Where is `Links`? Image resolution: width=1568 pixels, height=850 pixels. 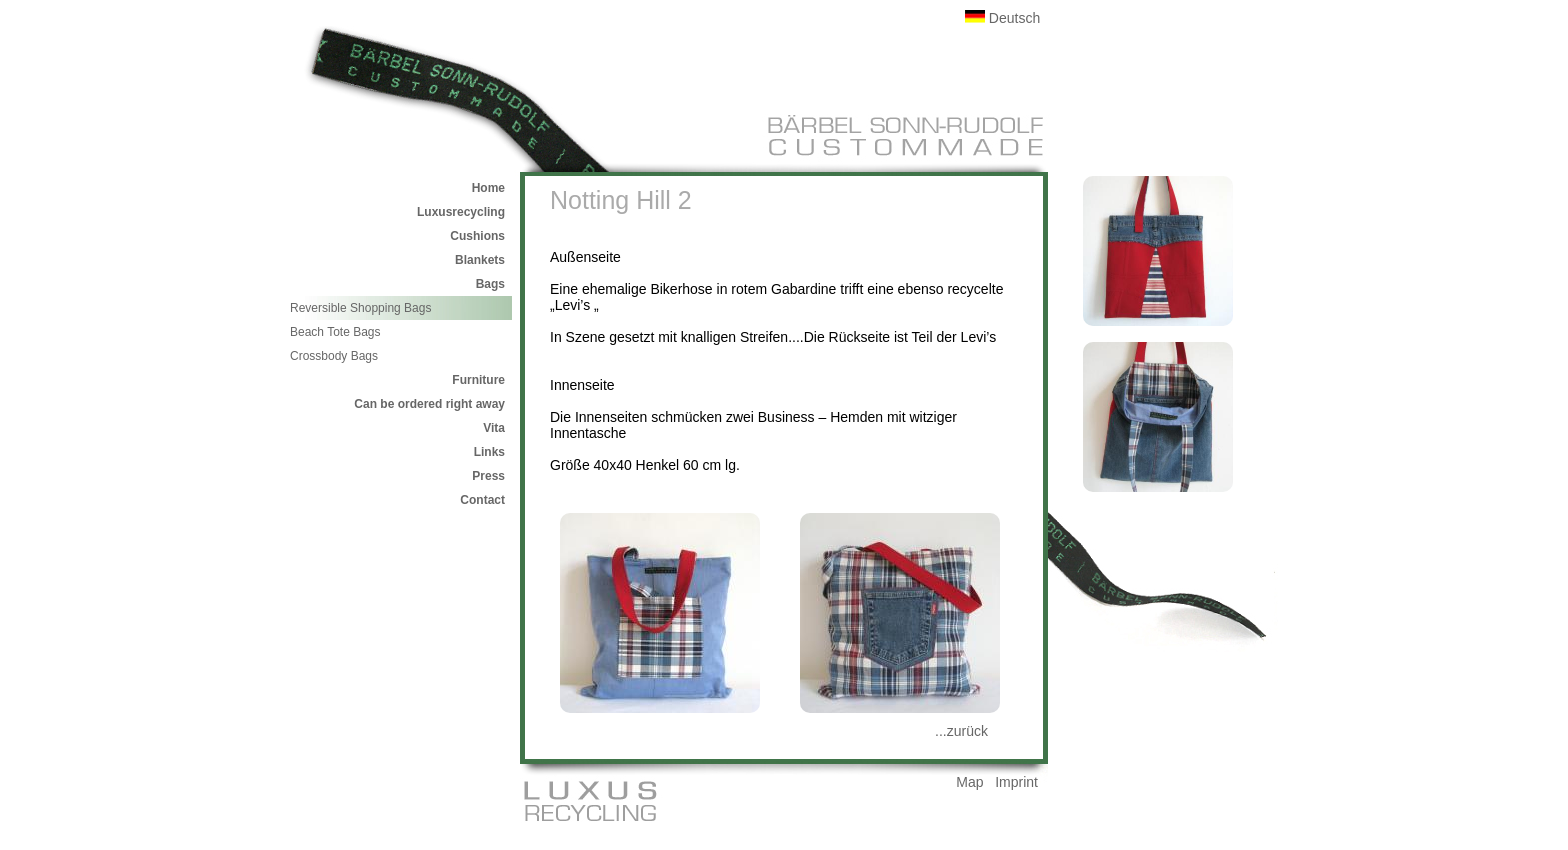 Links is located at coordinates (489, 452).